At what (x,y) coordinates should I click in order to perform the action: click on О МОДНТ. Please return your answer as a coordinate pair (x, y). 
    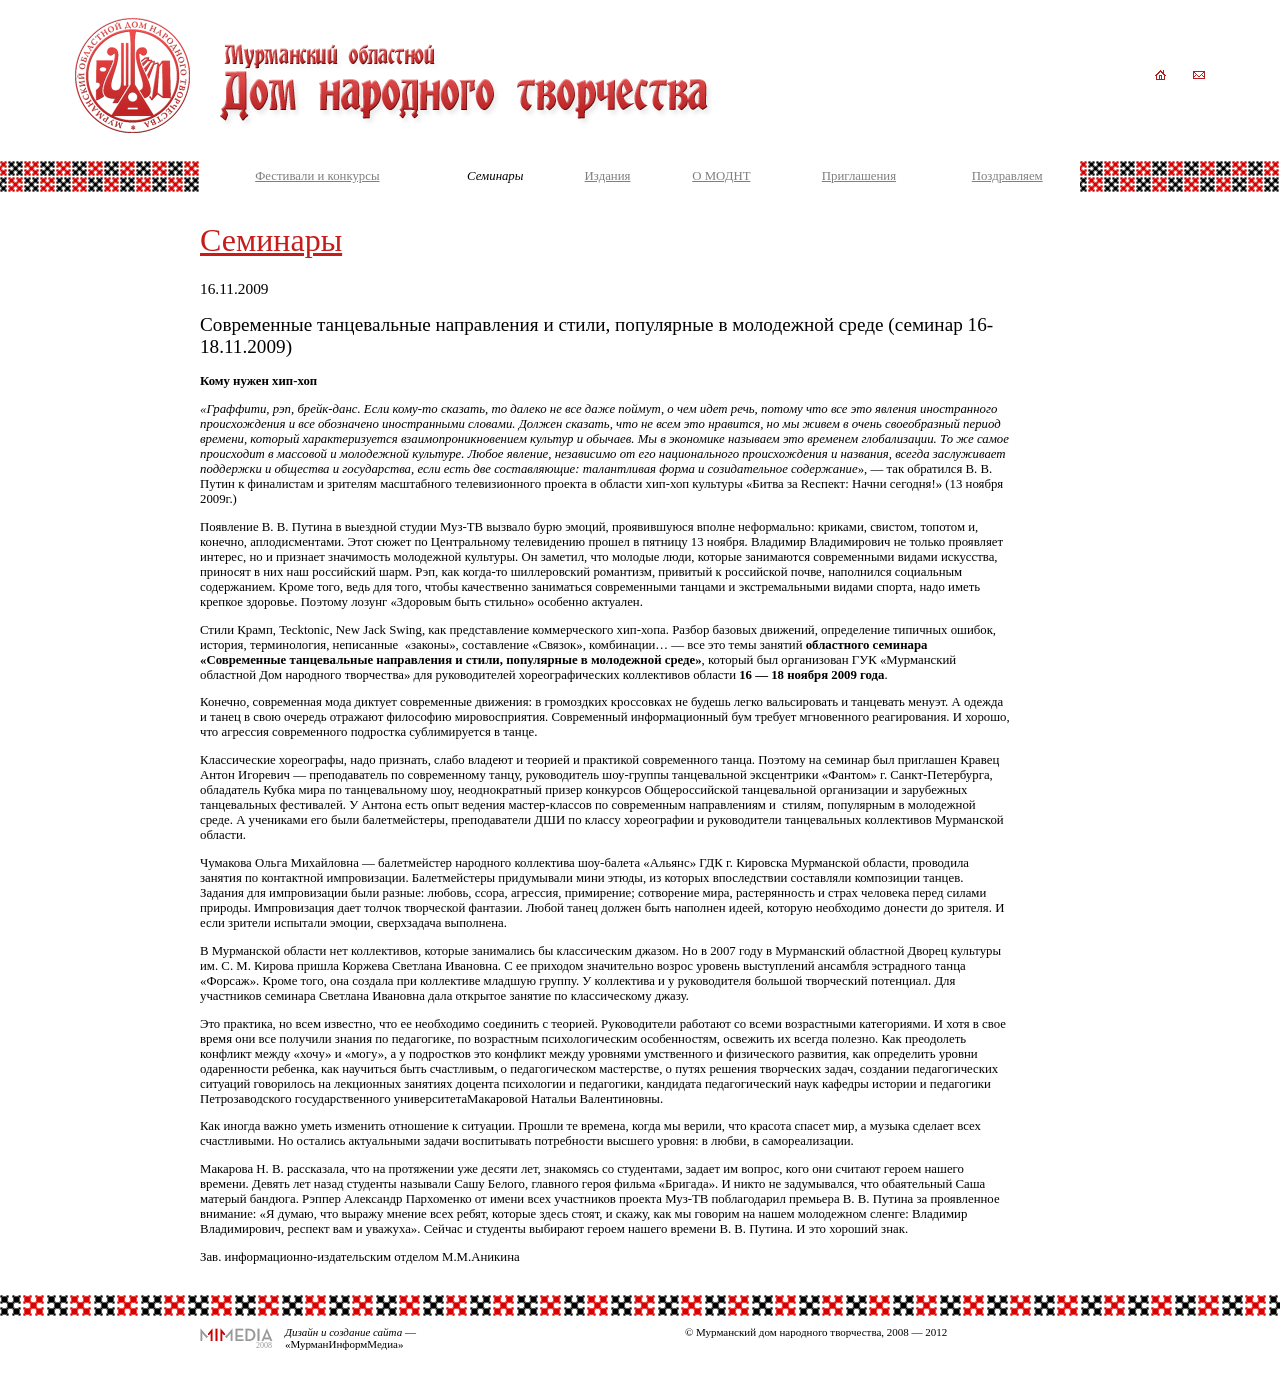
    Looking at the image, I should click on (721, 176).